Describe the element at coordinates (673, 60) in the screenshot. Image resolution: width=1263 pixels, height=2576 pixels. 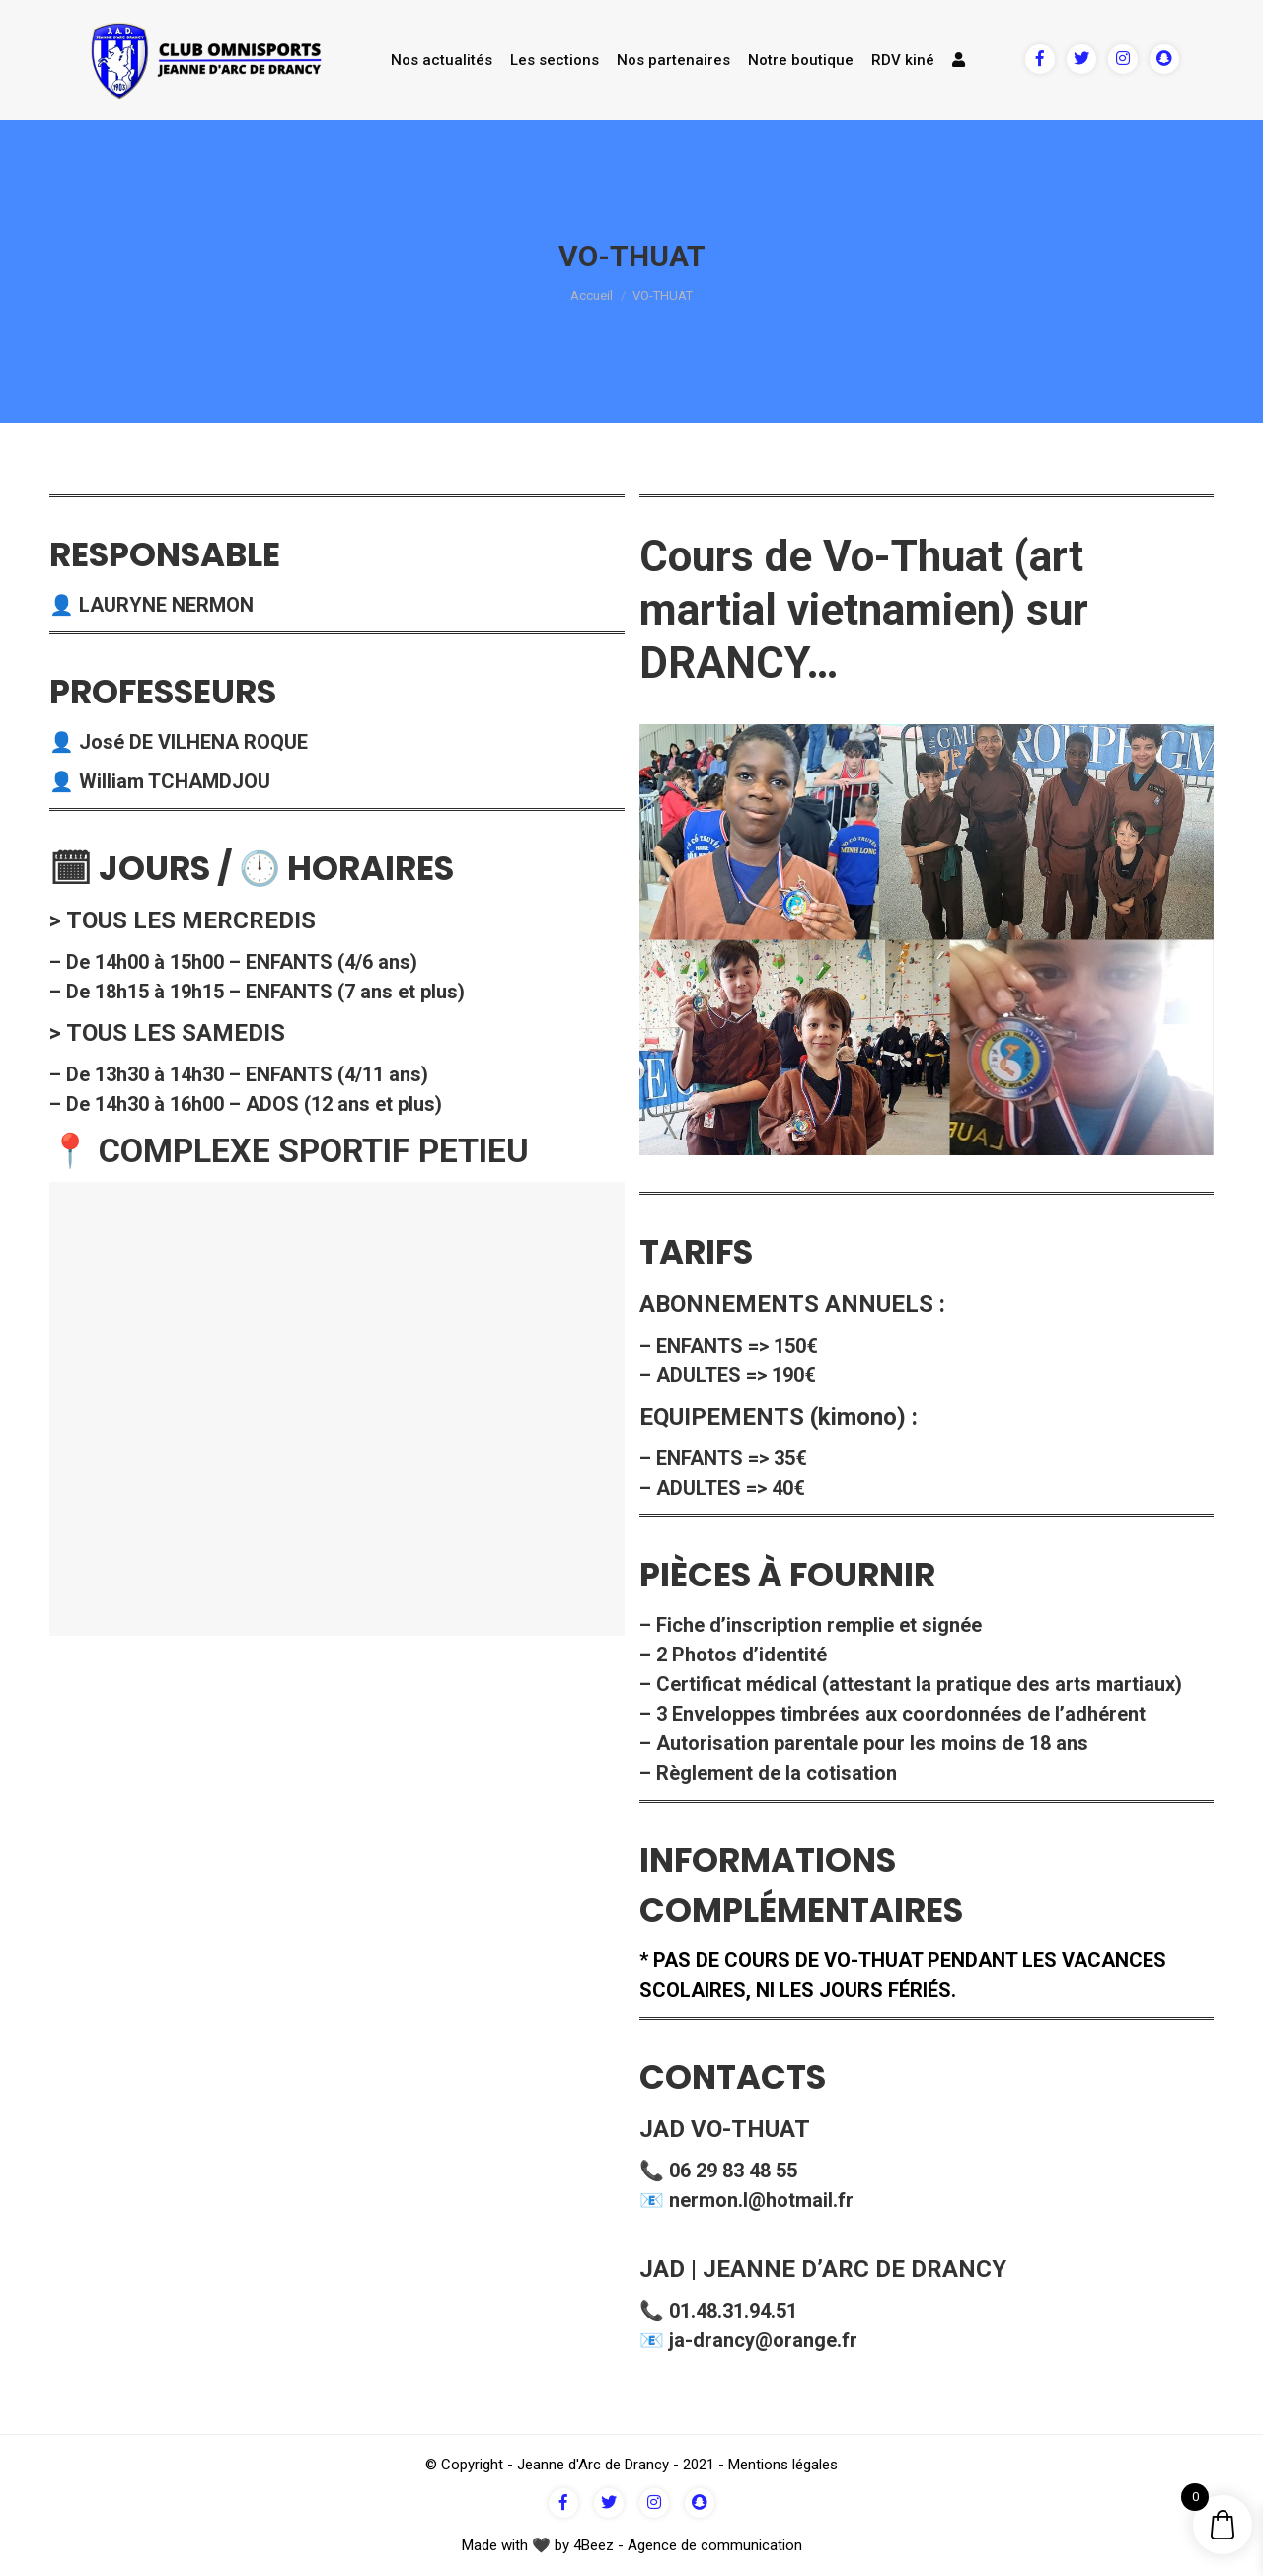
I see `Nos partenaires` at that location.